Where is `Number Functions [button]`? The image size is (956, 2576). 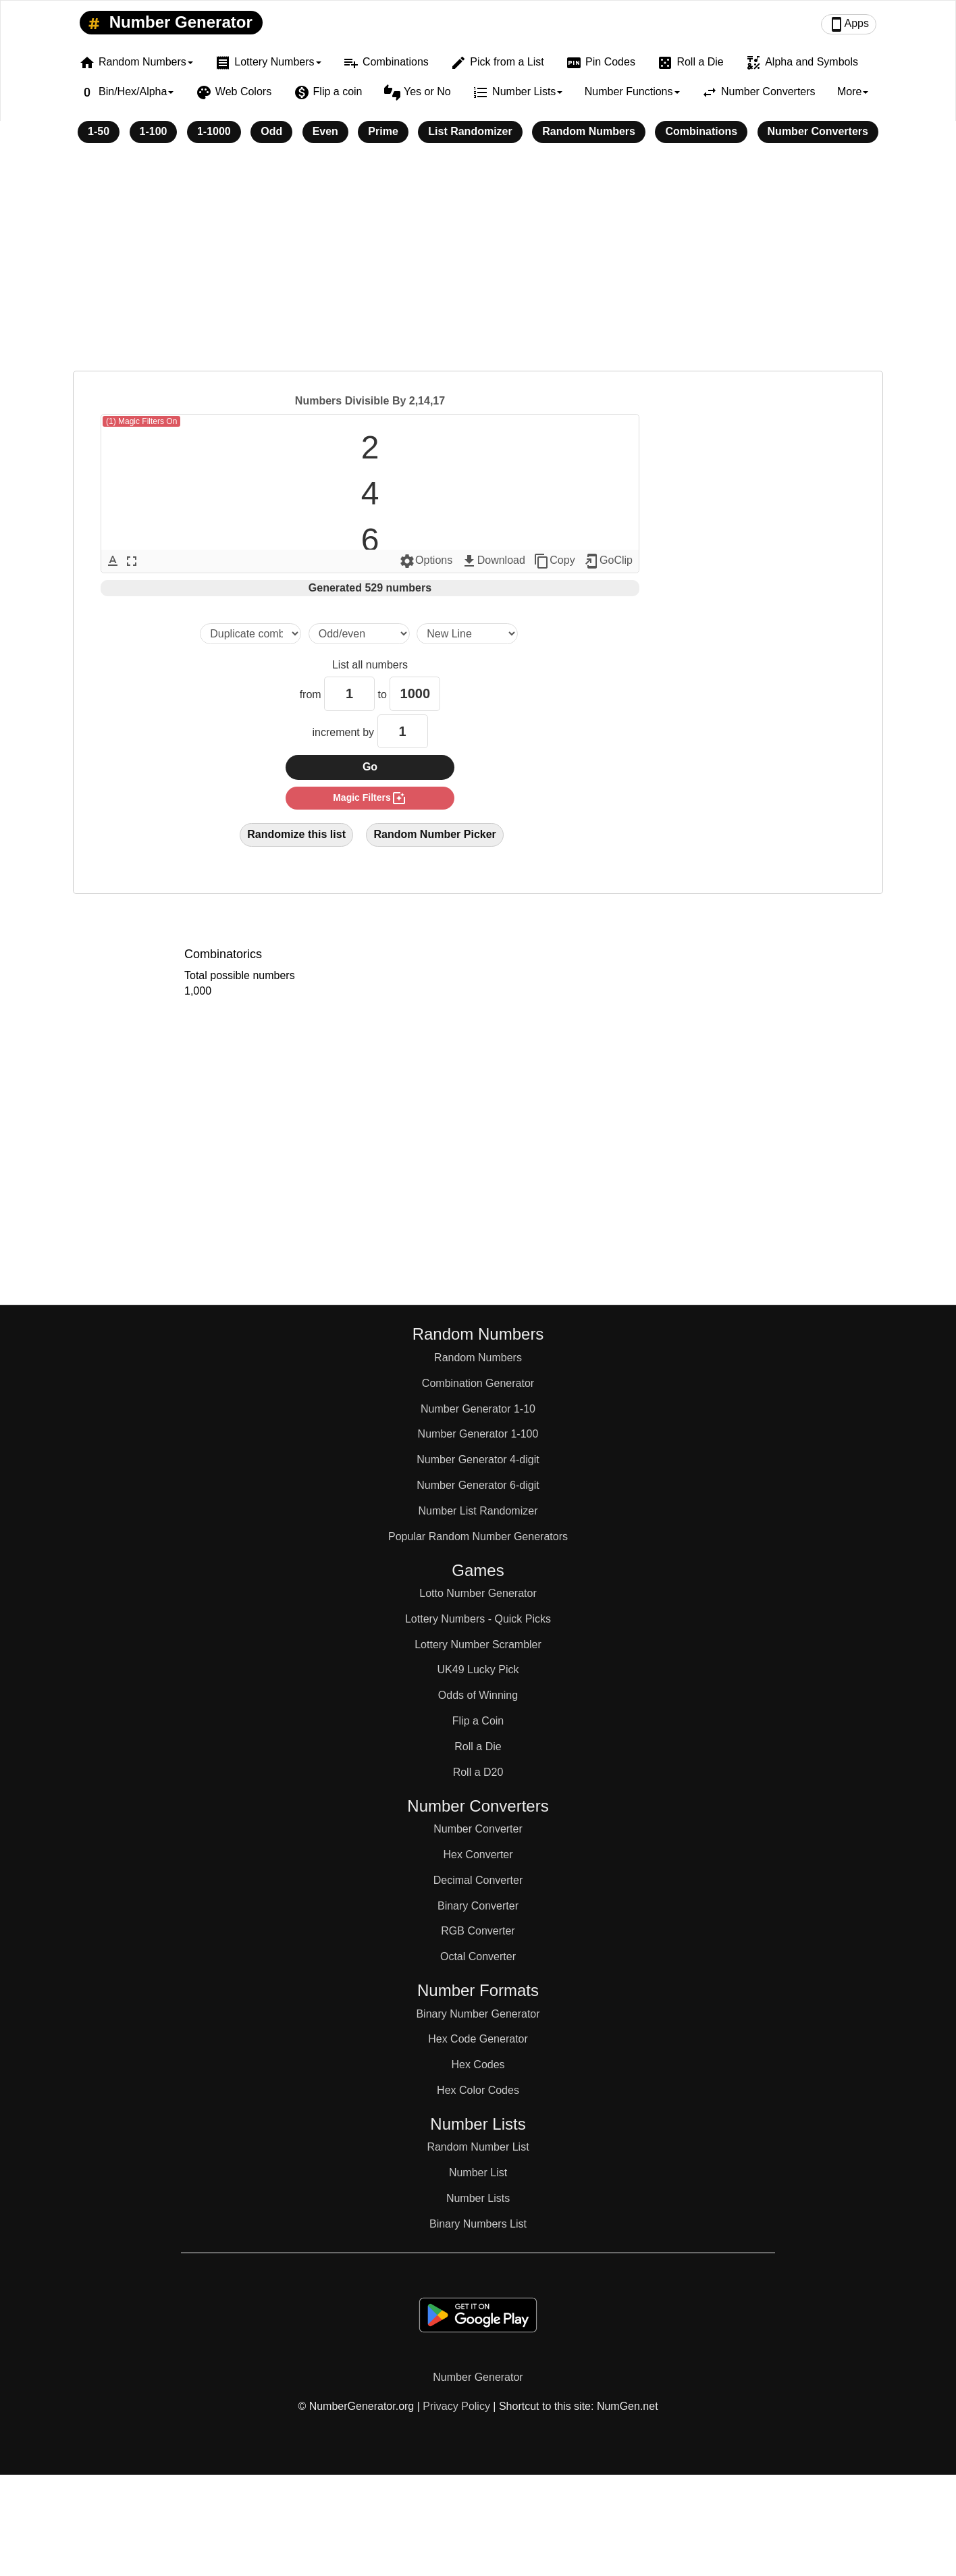 Number Functions [button] is located at coordinates (632, 91).